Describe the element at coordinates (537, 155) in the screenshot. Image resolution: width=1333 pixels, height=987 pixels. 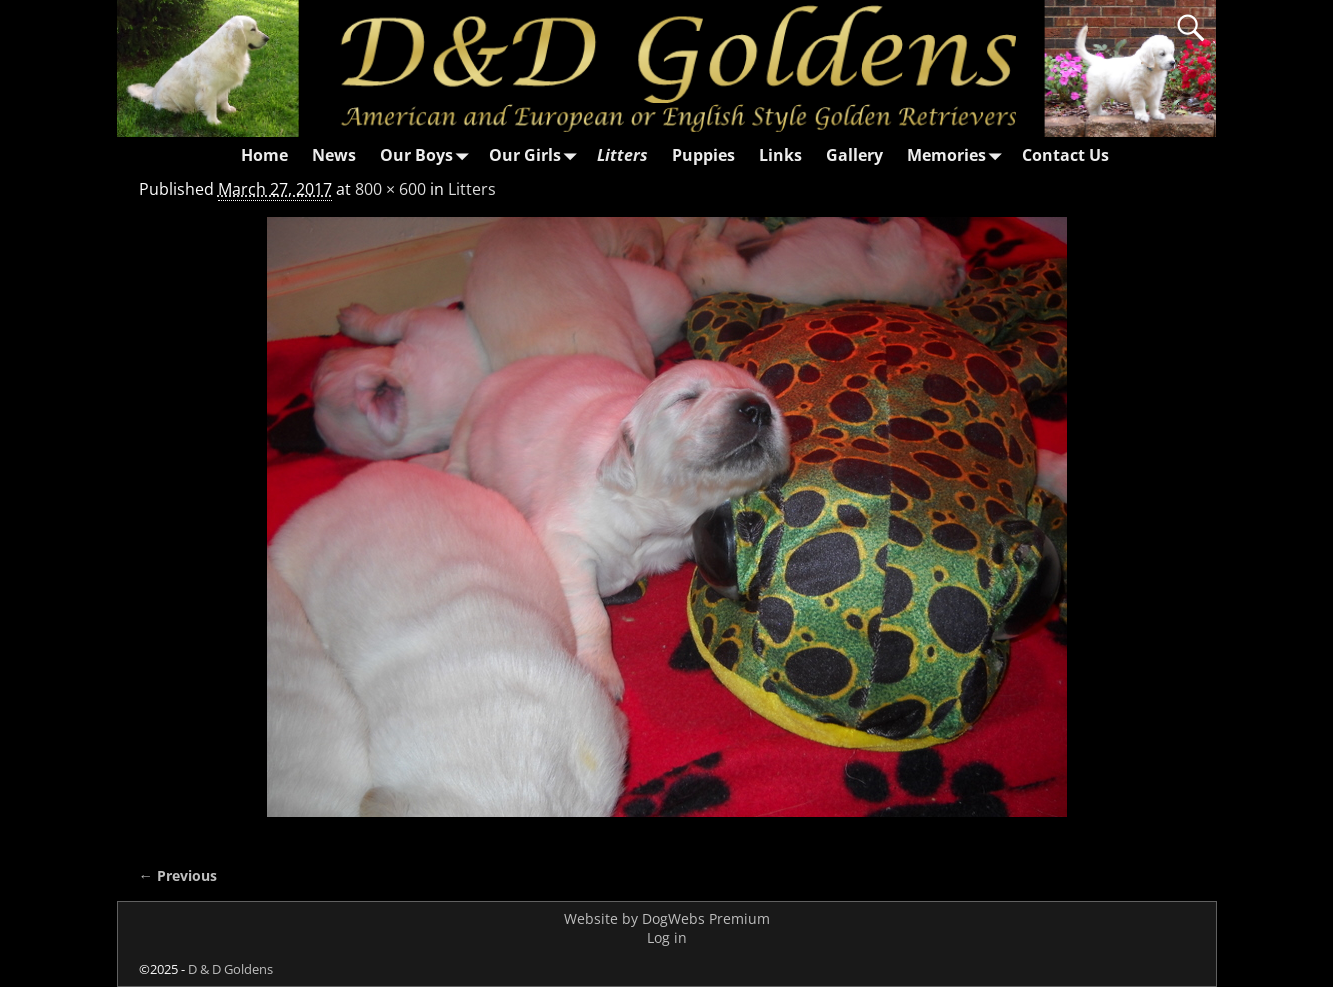
I see `Our Girls` at that location.